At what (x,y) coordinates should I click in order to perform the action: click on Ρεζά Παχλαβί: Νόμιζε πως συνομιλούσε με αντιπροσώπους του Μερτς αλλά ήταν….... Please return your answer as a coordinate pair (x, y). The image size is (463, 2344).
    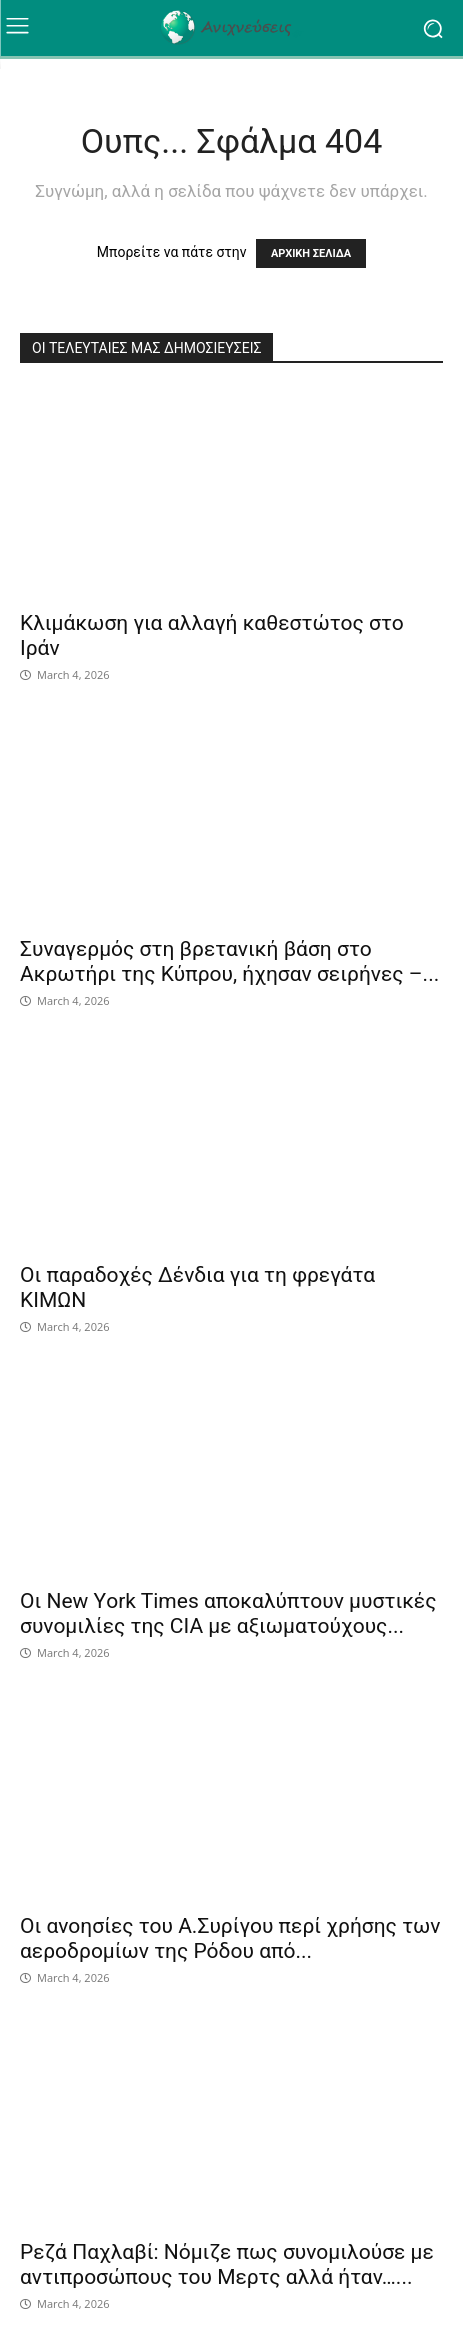
    Looking at the image, I should click on (227, 2264).